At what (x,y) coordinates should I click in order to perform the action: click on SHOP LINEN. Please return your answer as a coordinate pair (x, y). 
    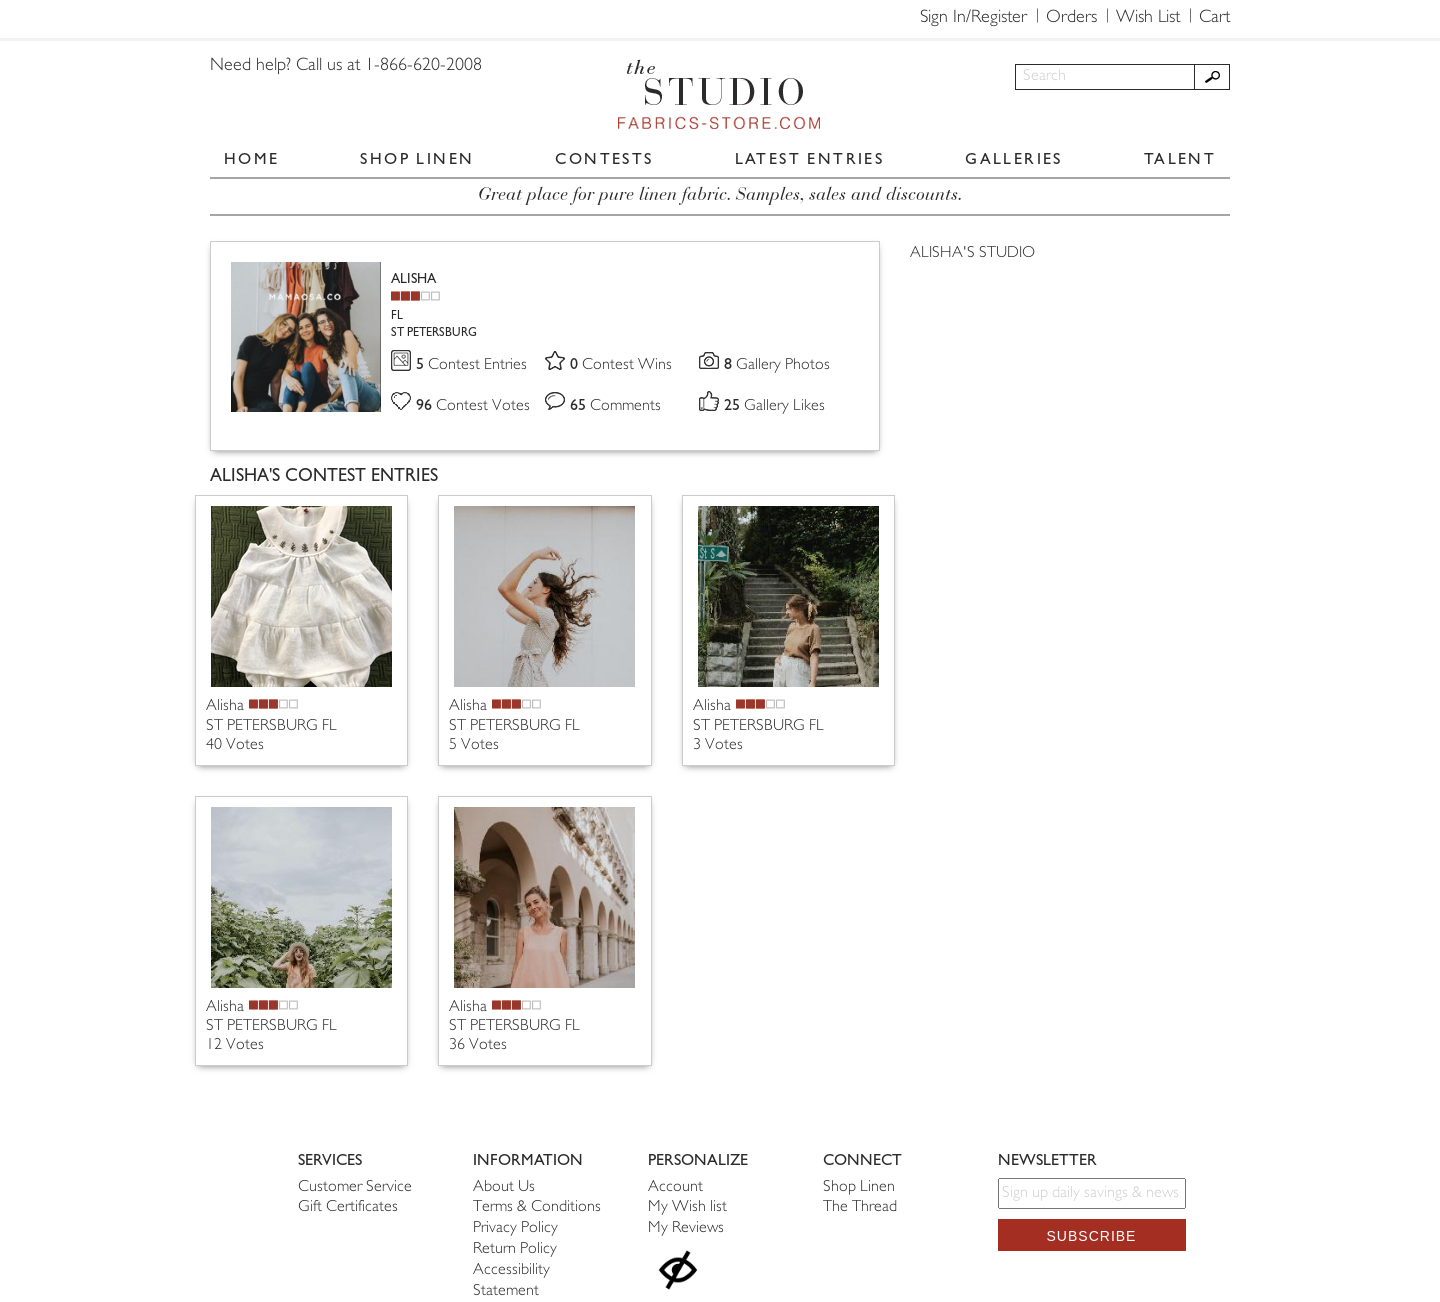
    Looking at the image, I should click on (417, 158).